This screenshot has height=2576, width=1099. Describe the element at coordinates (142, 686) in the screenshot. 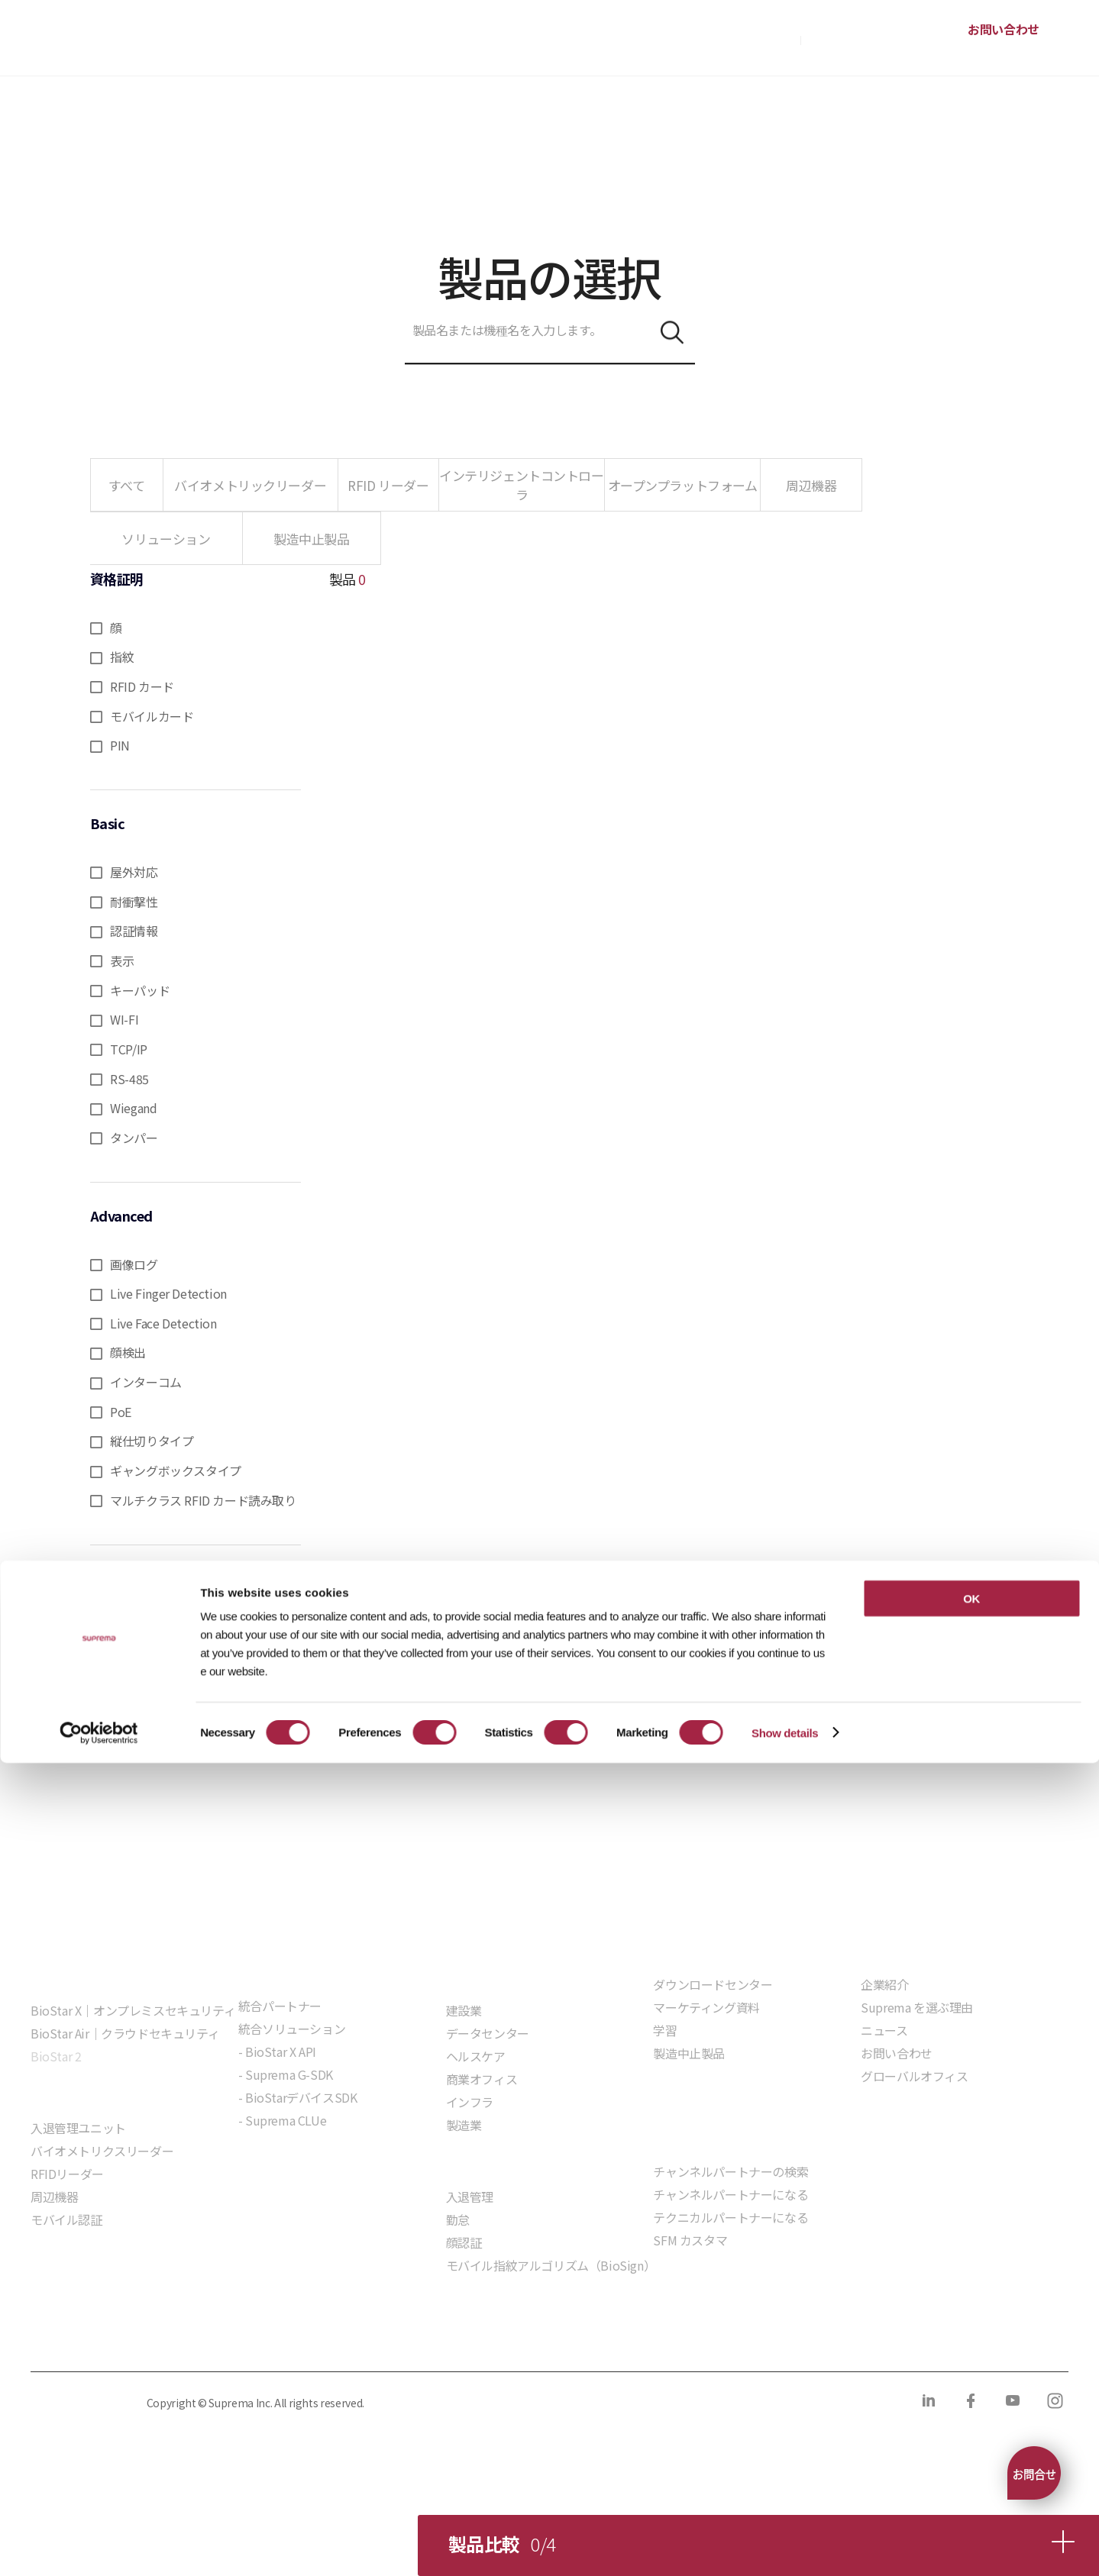

I see `RFID カード` at that location.